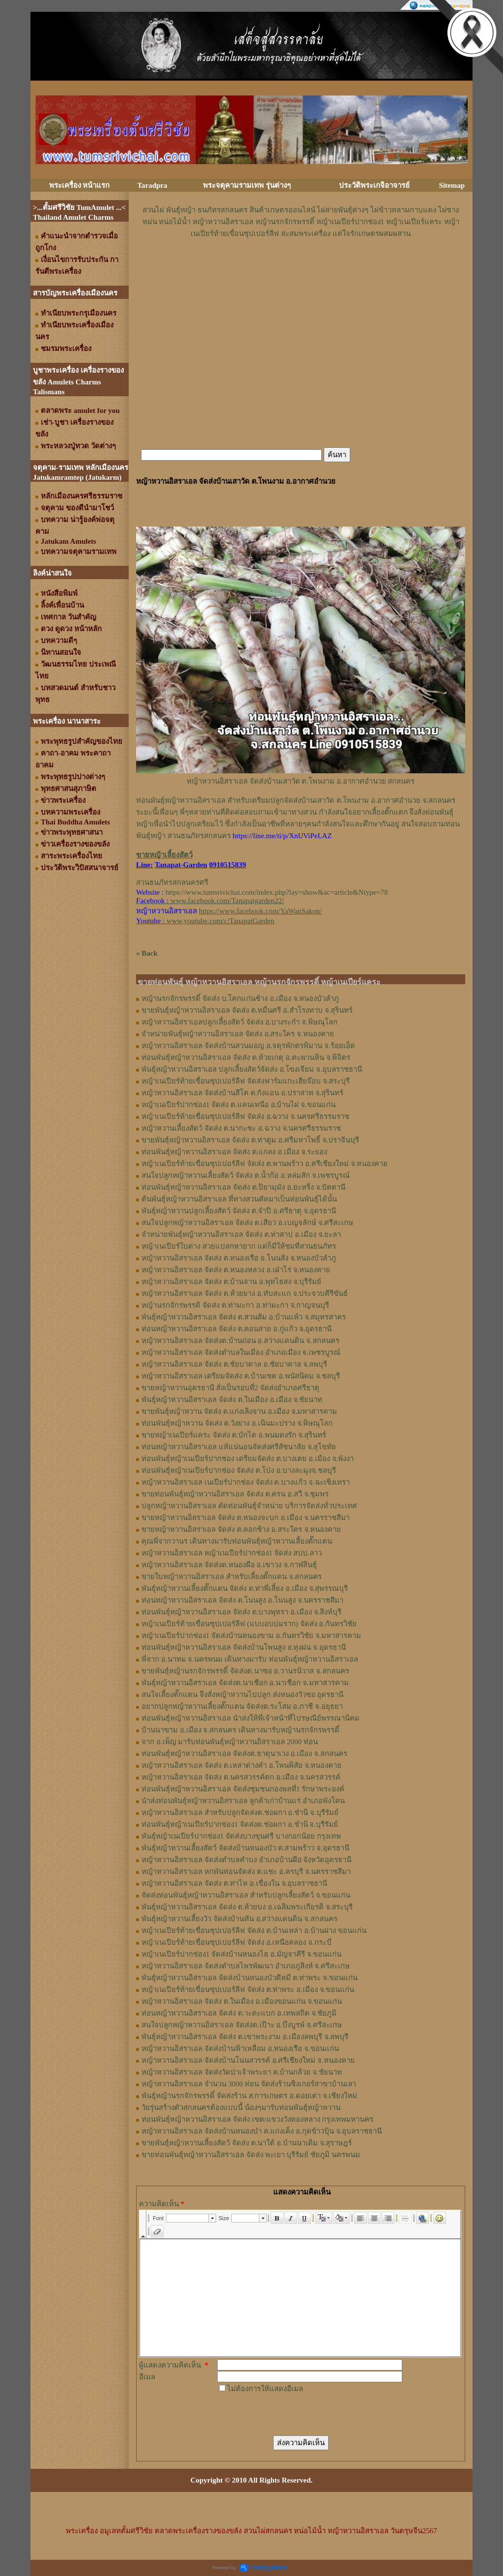 Image resolution: width=503 pixels, height=2576 pixels. Describe the element at coordinates (277, 892) in the screenshot. I see `https://www.tumsrivichai.com/index.php?lay=show&ac=article&Ntype=78` at that location.